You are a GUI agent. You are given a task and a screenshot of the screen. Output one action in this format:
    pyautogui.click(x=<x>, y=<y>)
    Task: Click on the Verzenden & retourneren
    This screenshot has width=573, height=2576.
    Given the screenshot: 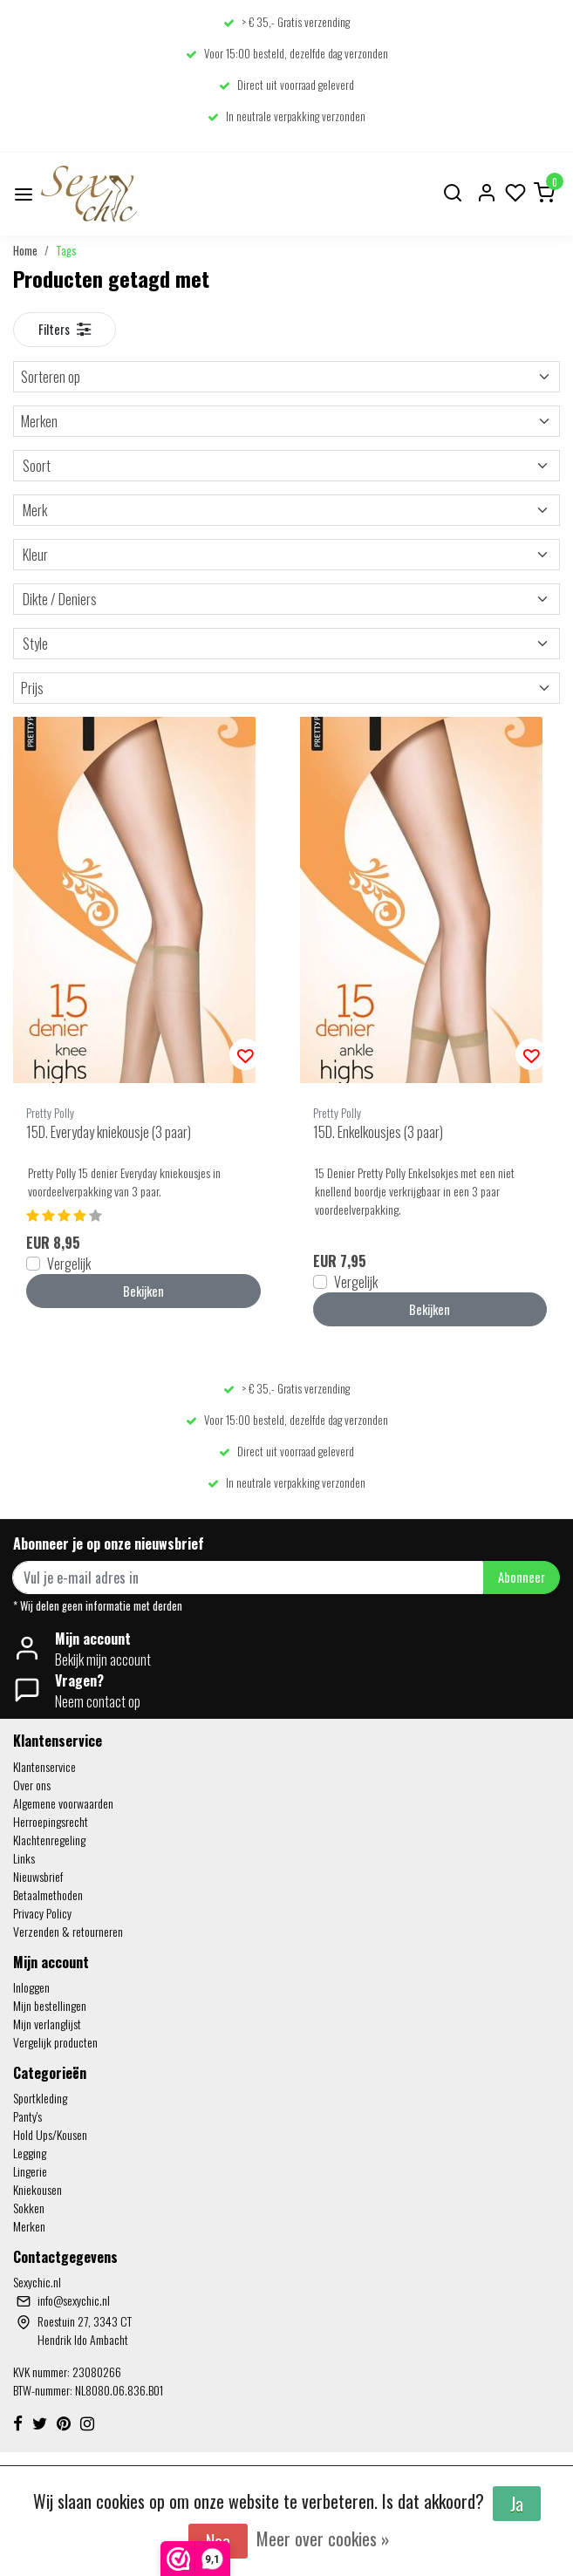 What is the action you would take?
    pyautogui.click(x=68, y=1931)
    